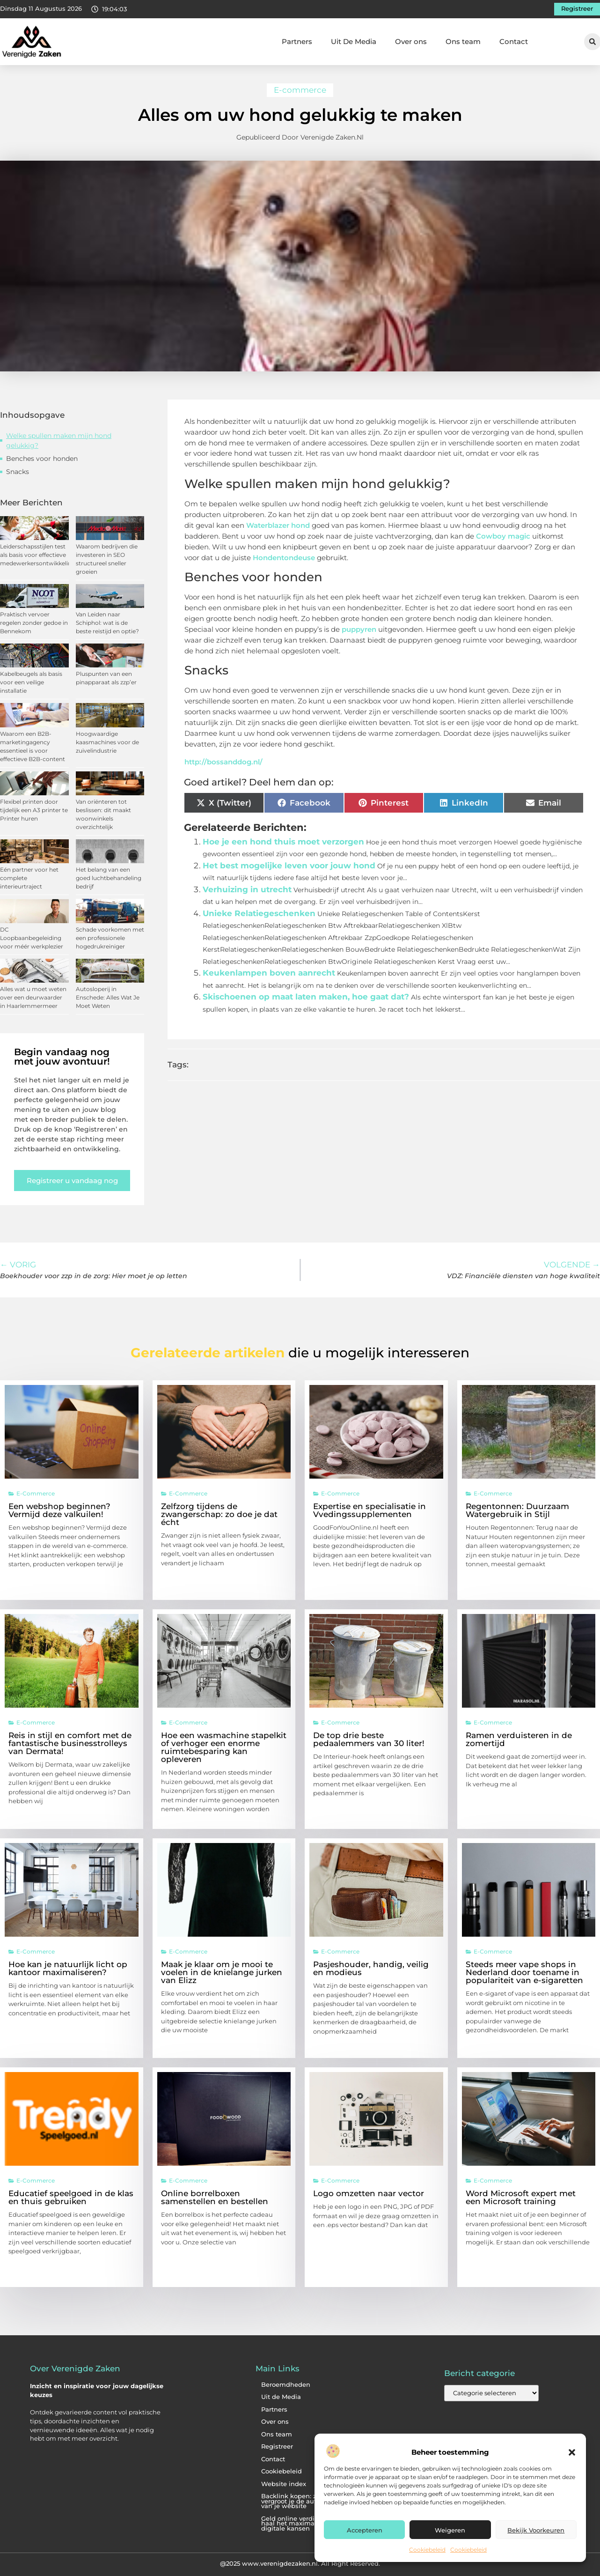 The height and width of the screenshot is (2576, 600). What do you see at coordinates (284, 557) in the screenshot?
I see `Hondentondeuse` at bounding box center [284, 557].